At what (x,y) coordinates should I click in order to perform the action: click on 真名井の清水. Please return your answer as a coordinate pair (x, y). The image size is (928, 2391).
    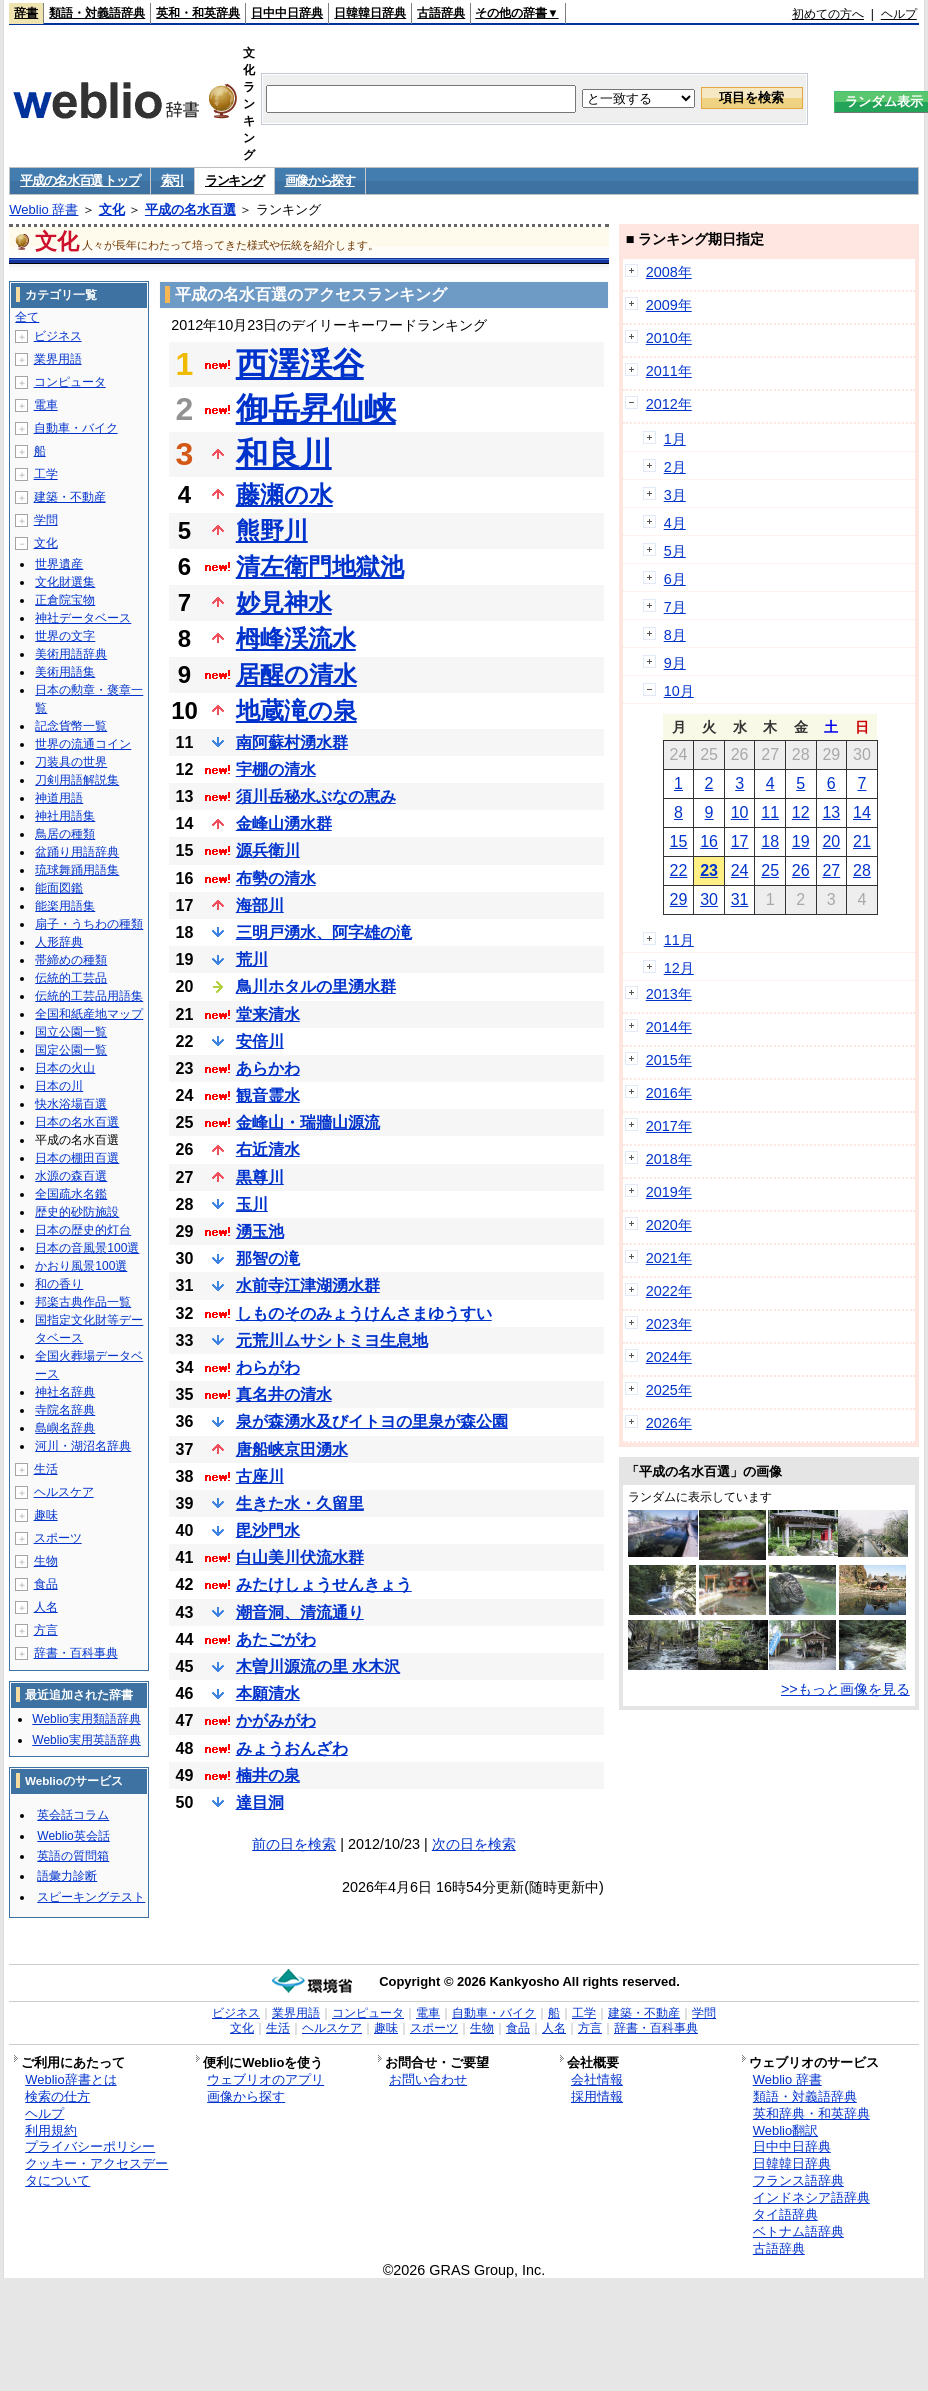
    Looking at the image, I should click on (284, 1394).